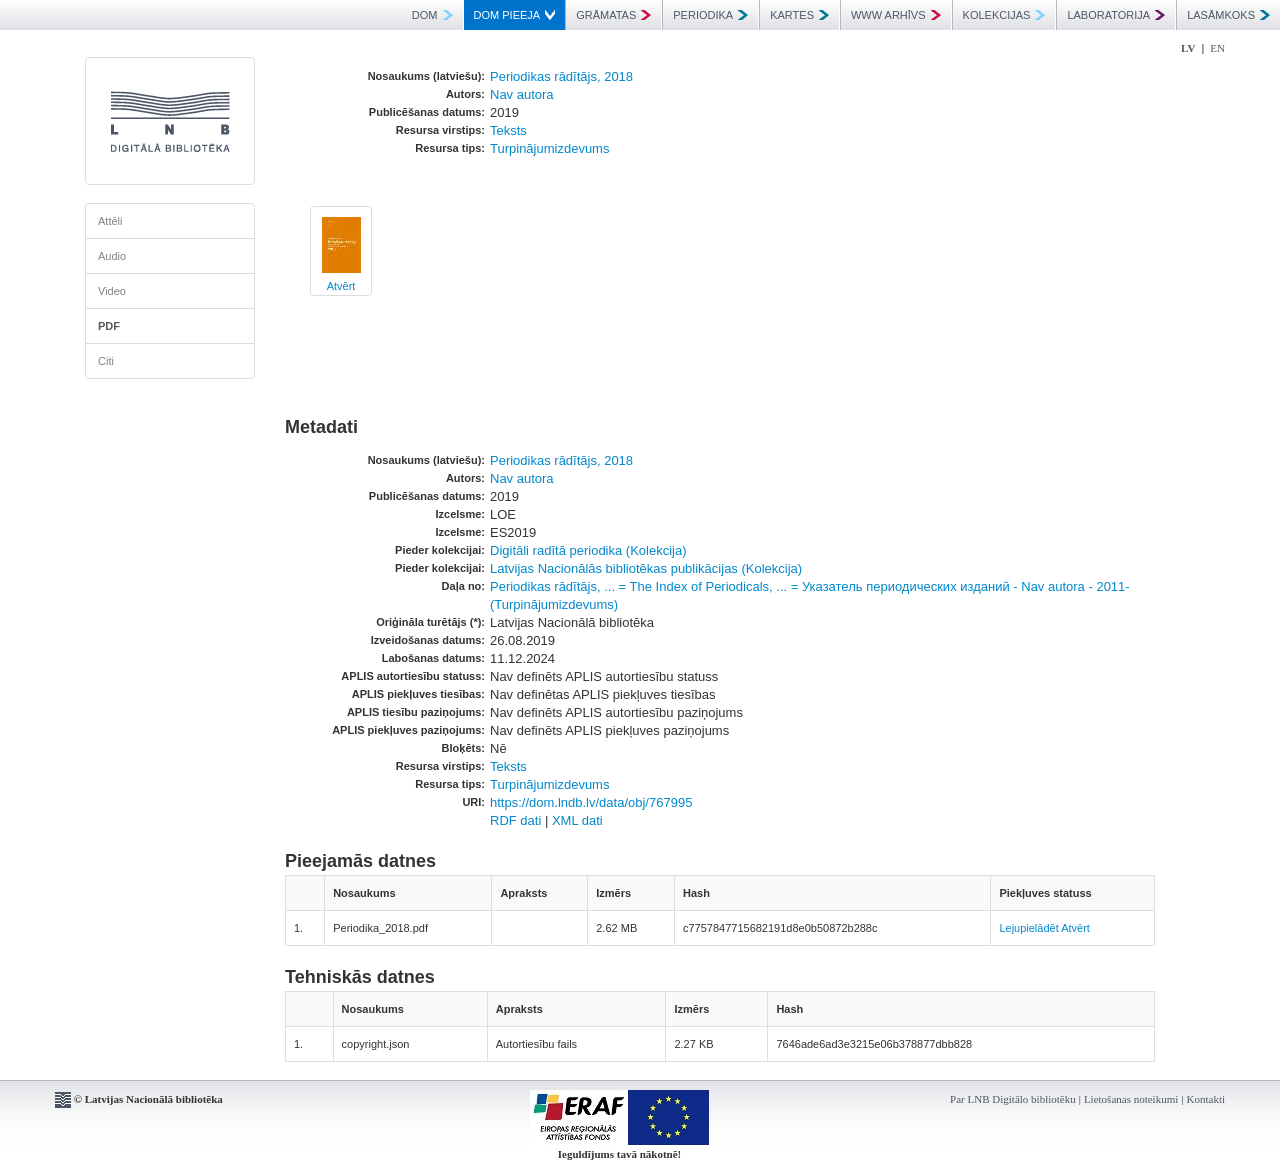 The image size is (1280, 1172). Describe the element at coordinates (549, 148) in the screenshot. I see `Turpinājumizdevums` at that location.